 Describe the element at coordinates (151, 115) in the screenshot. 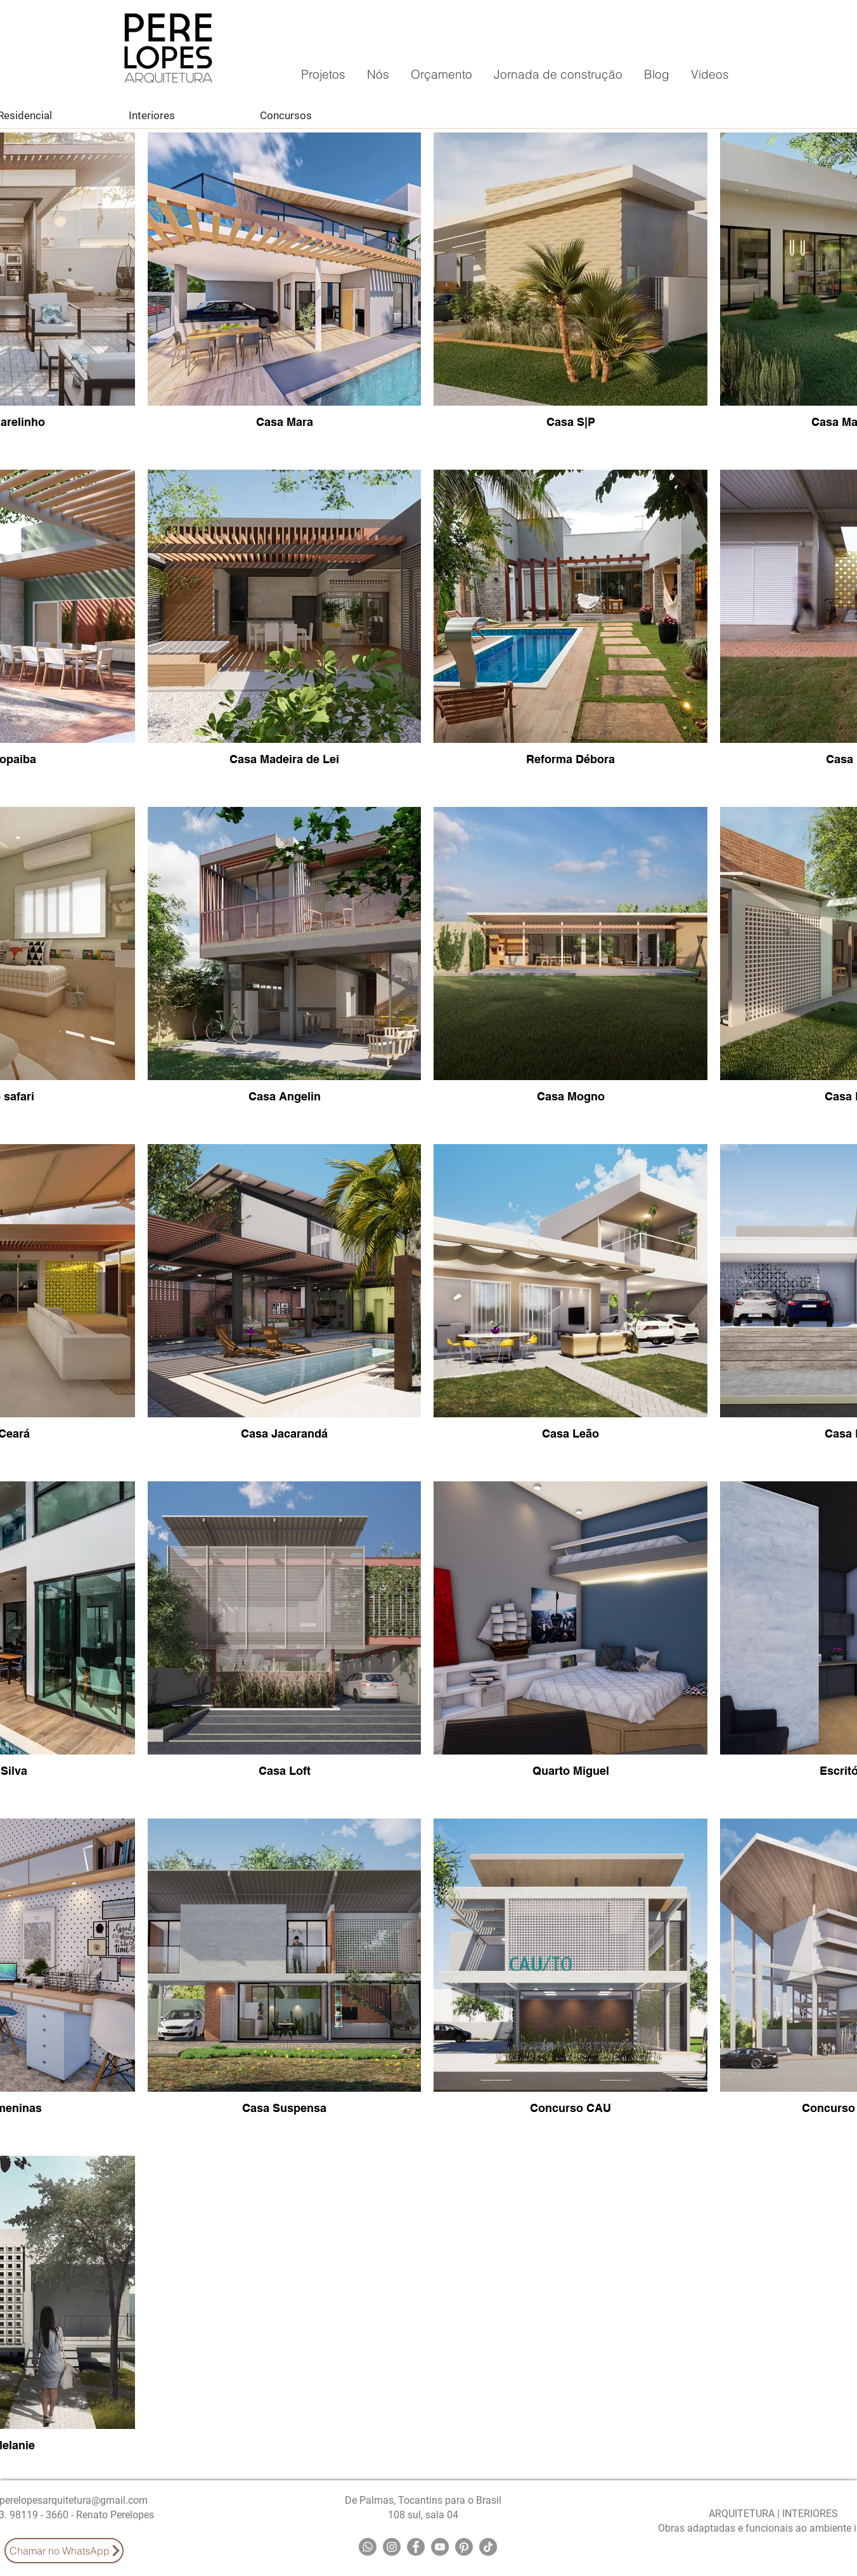

I see `[Interiores]` at that location.